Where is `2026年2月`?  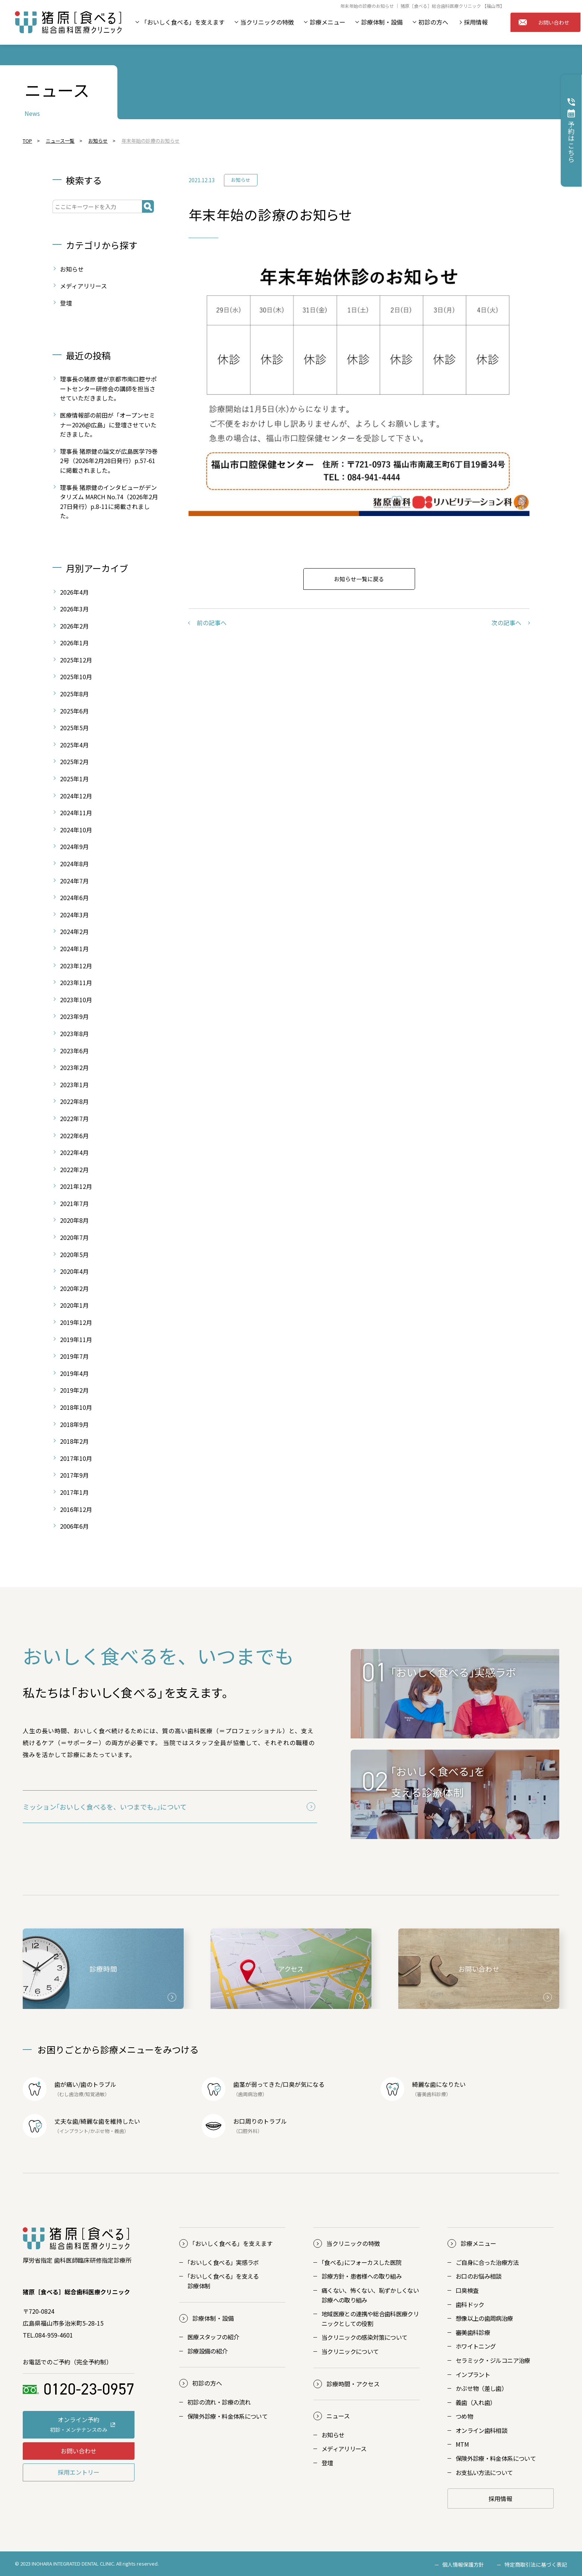
2026年2月 is located at coordinates (74, 625).